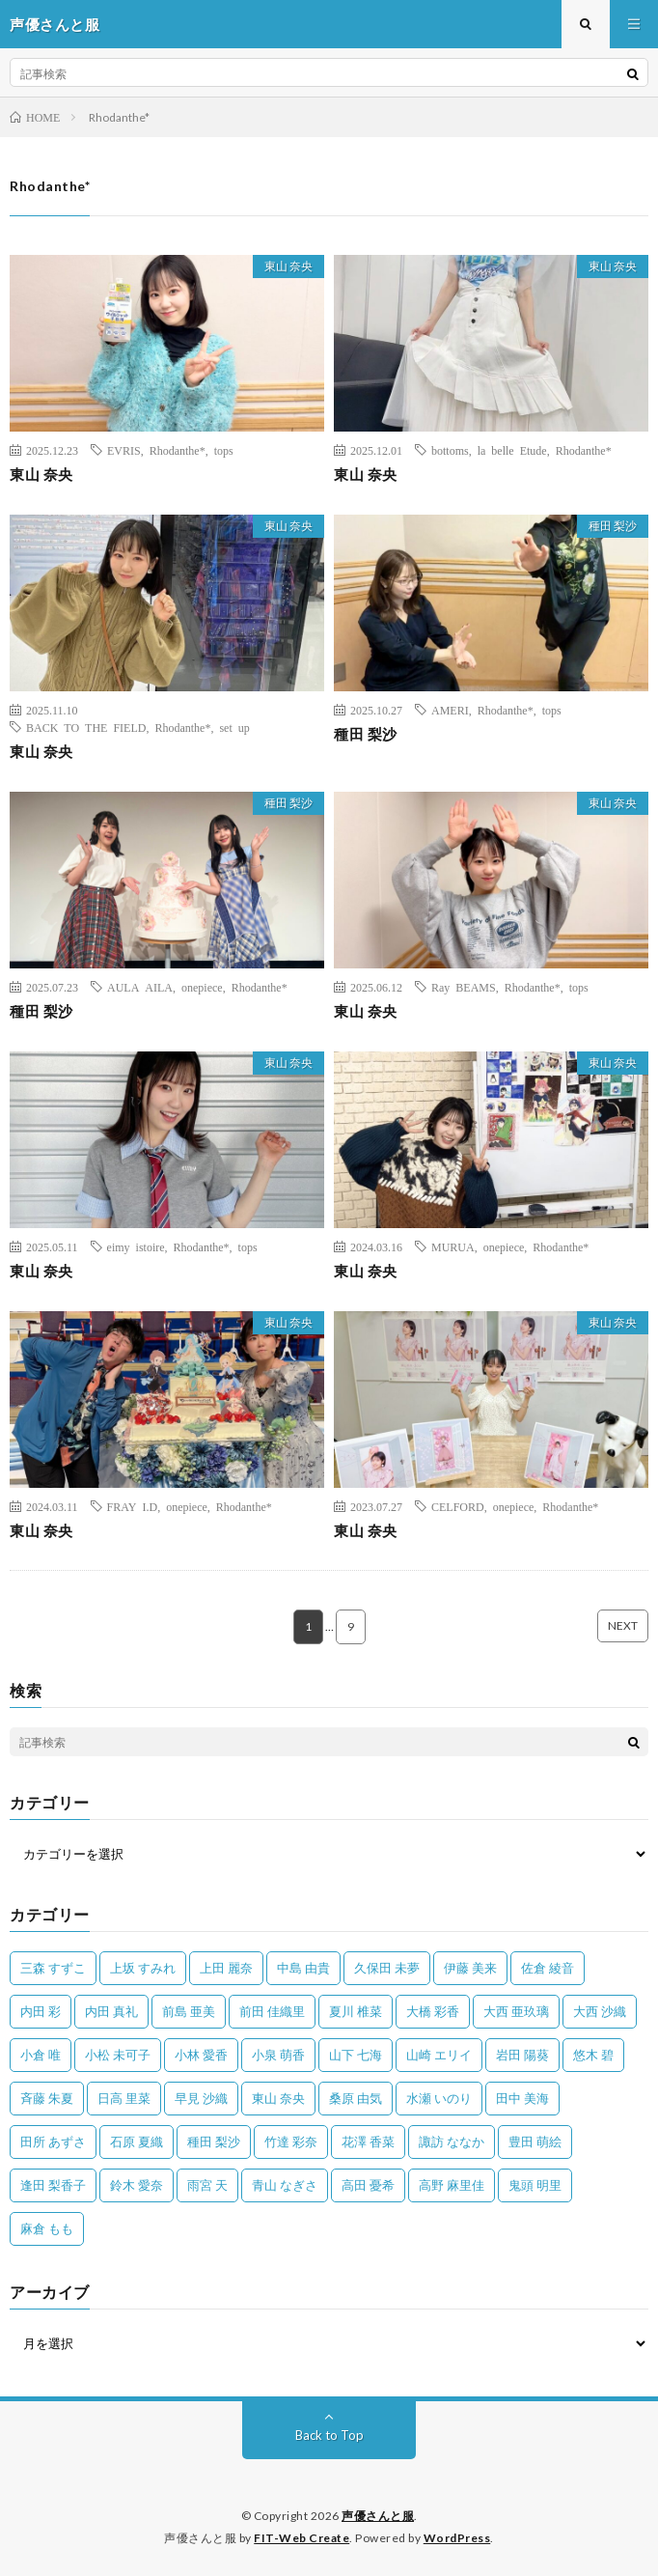 This screenshot has height=2576, width=658. I want to click on 佐倉 綾音 [佐倉 綾音 (101個の項目)], so click(547, 1967).